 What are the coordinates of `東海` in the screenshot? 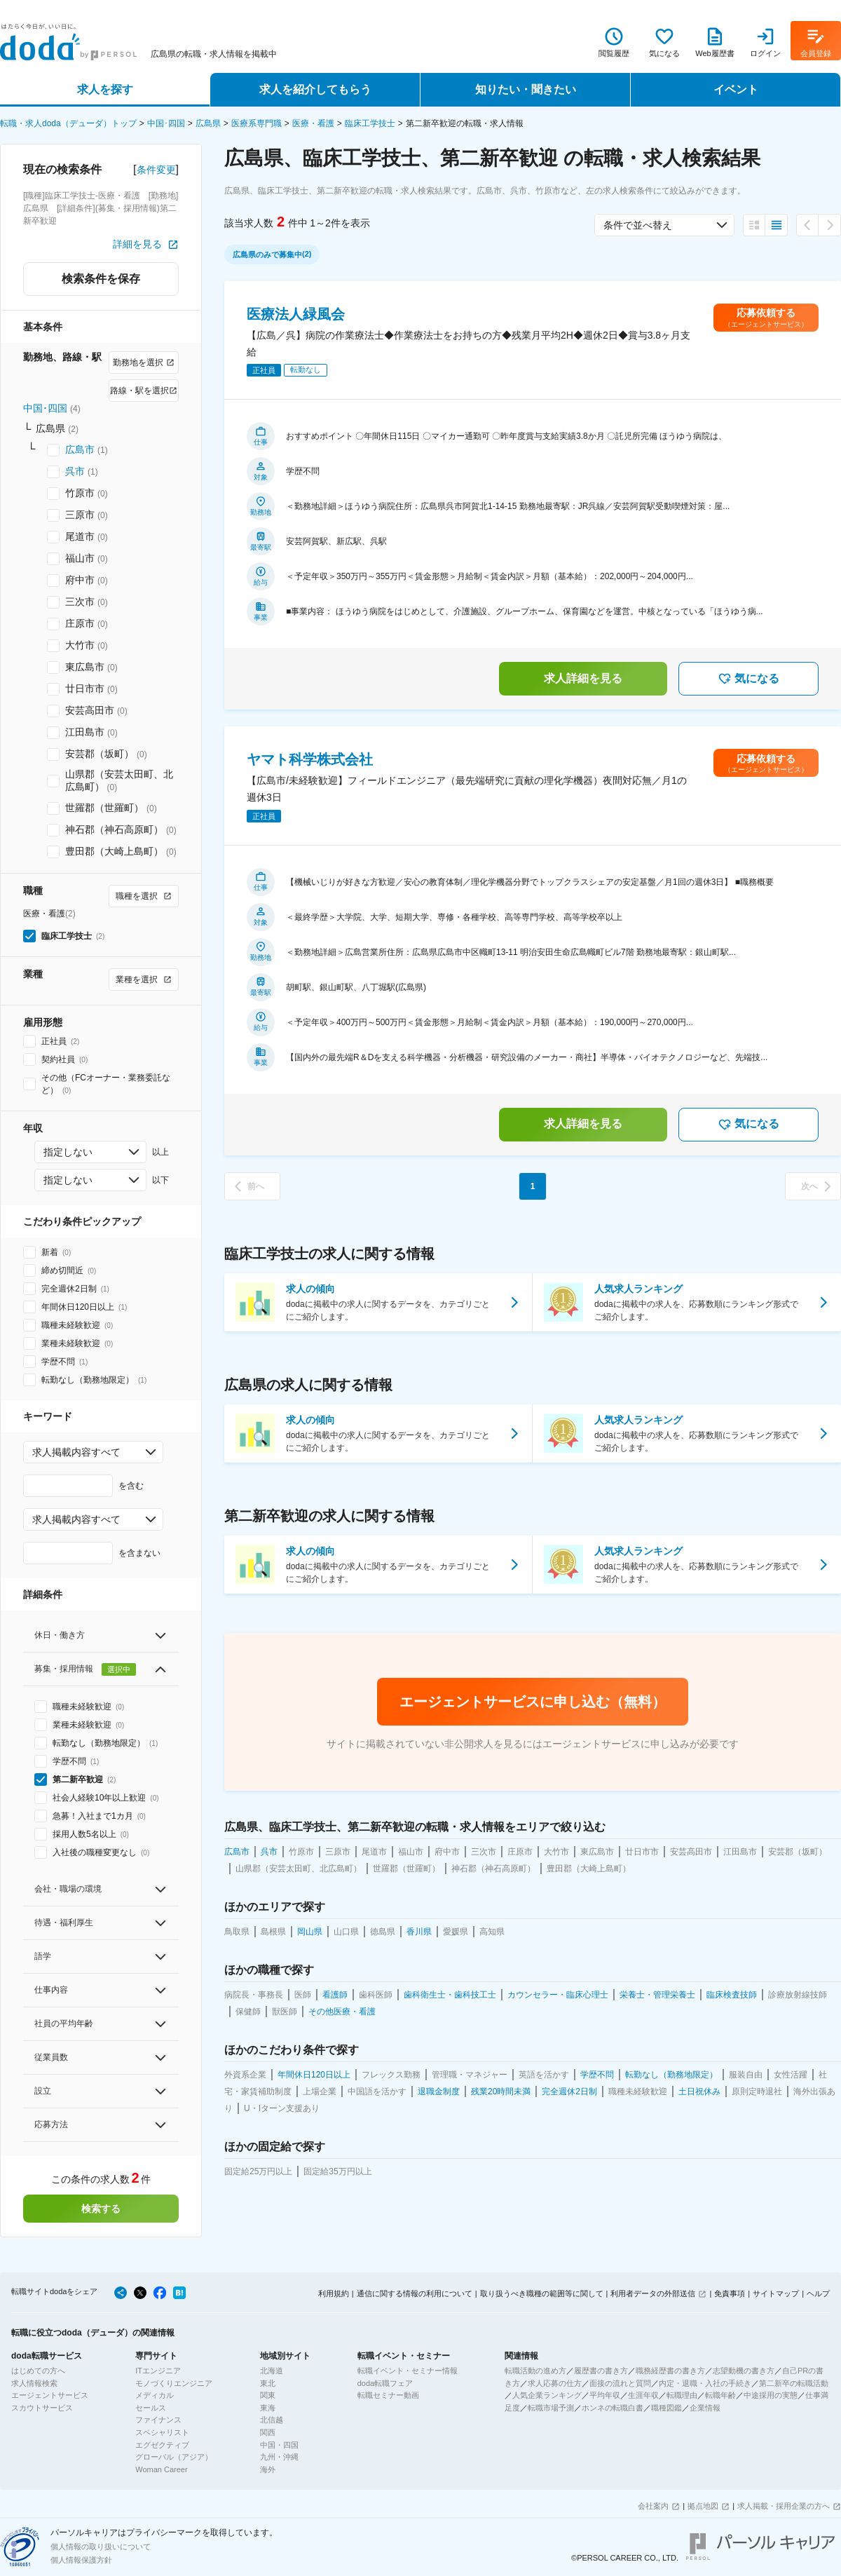 It's located at (267, 2408).